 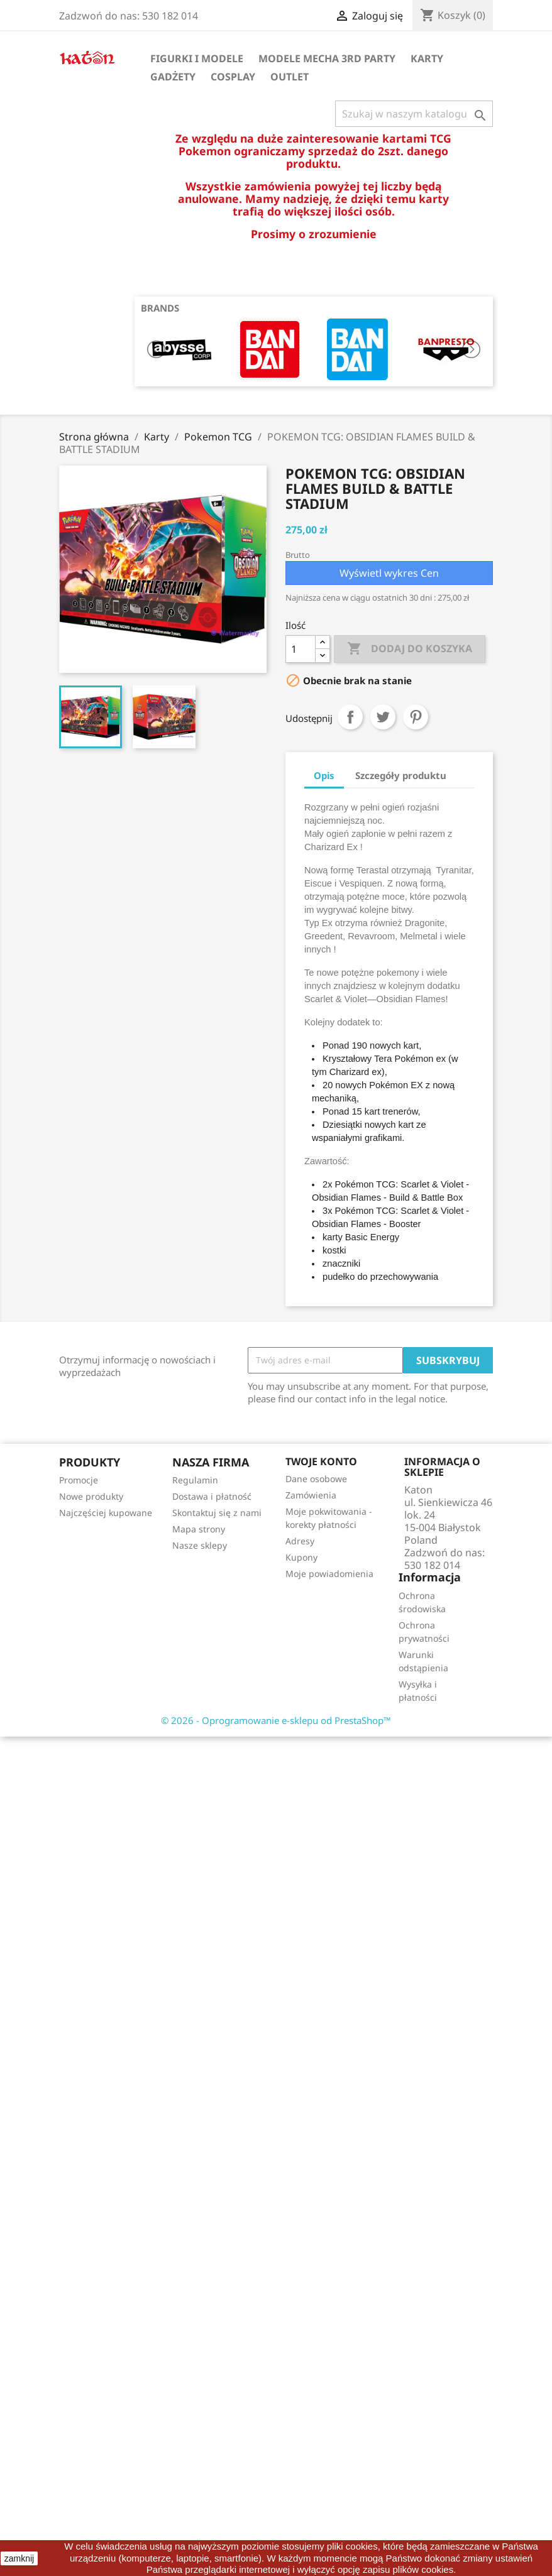 I want to click on Modele Mecha 3rd Party, so click(x=326, y=58).